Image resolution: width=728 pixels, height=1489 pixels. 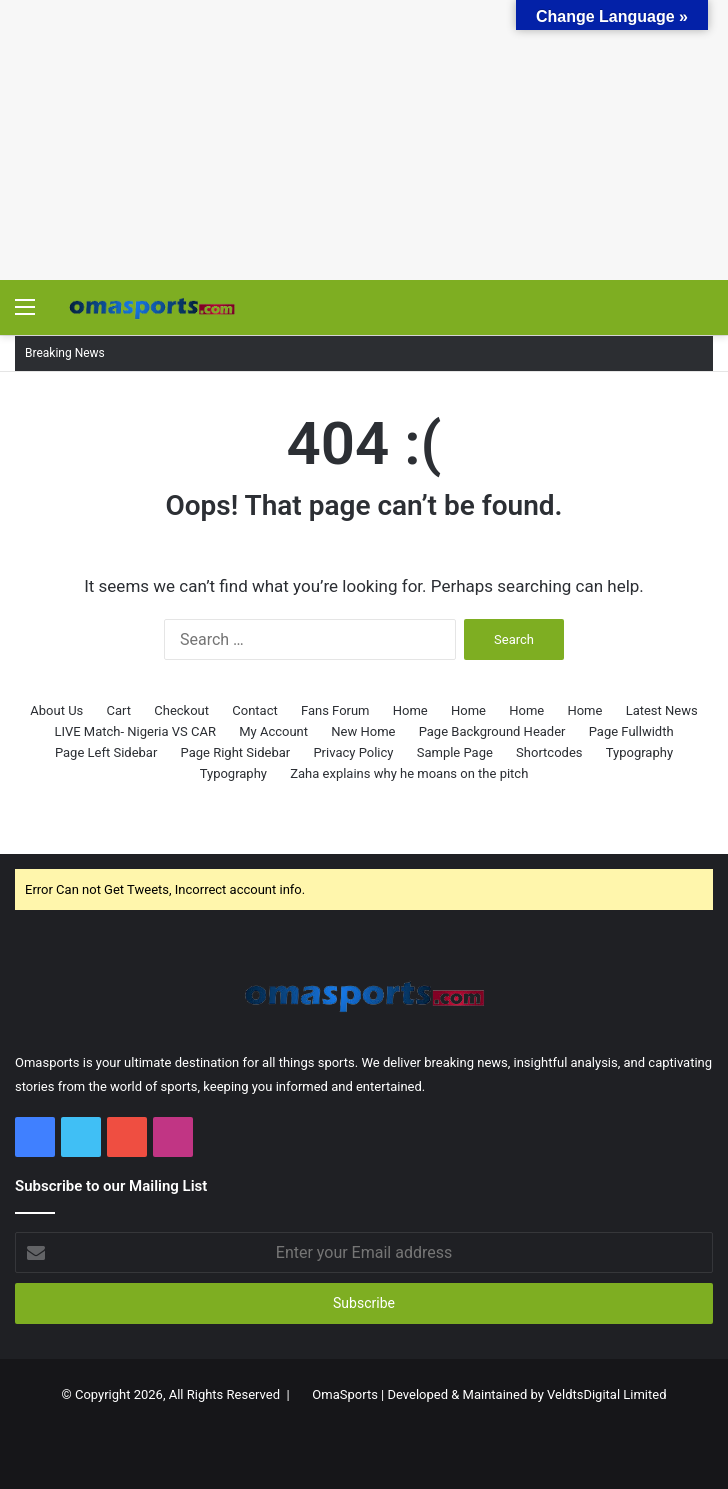 I want to click on Checkout, so click(x=181, y=710).